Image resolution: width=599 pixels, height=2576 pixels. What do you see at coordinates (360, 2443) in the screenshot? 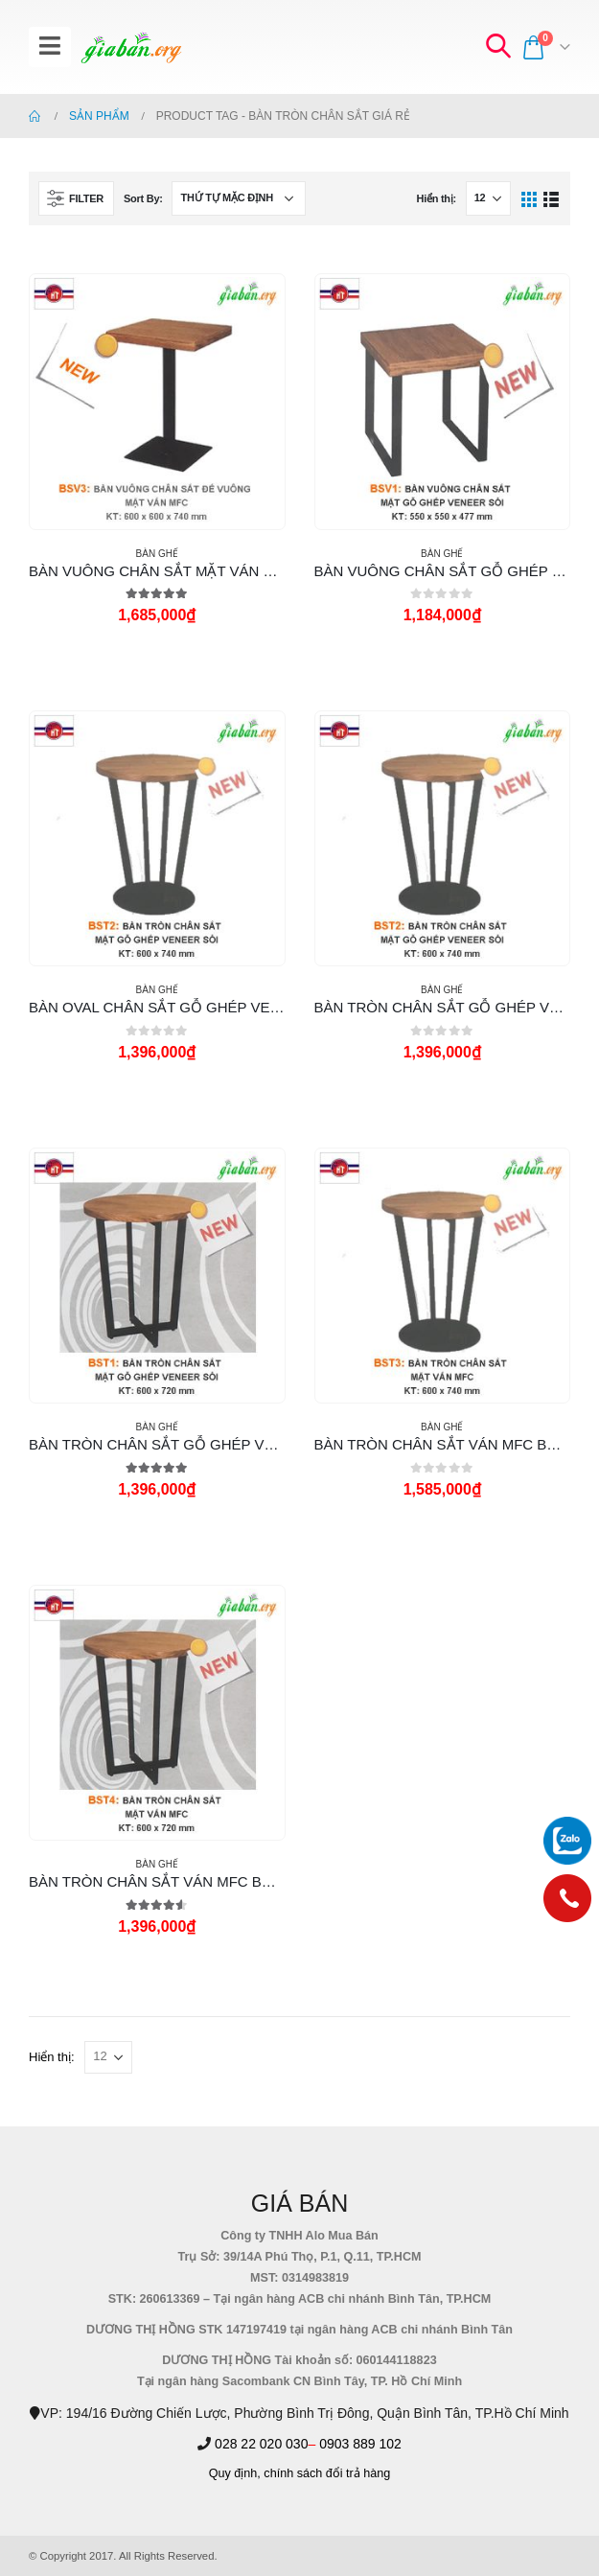
I see `0903 889 102` at bounding box center [360, 2443].